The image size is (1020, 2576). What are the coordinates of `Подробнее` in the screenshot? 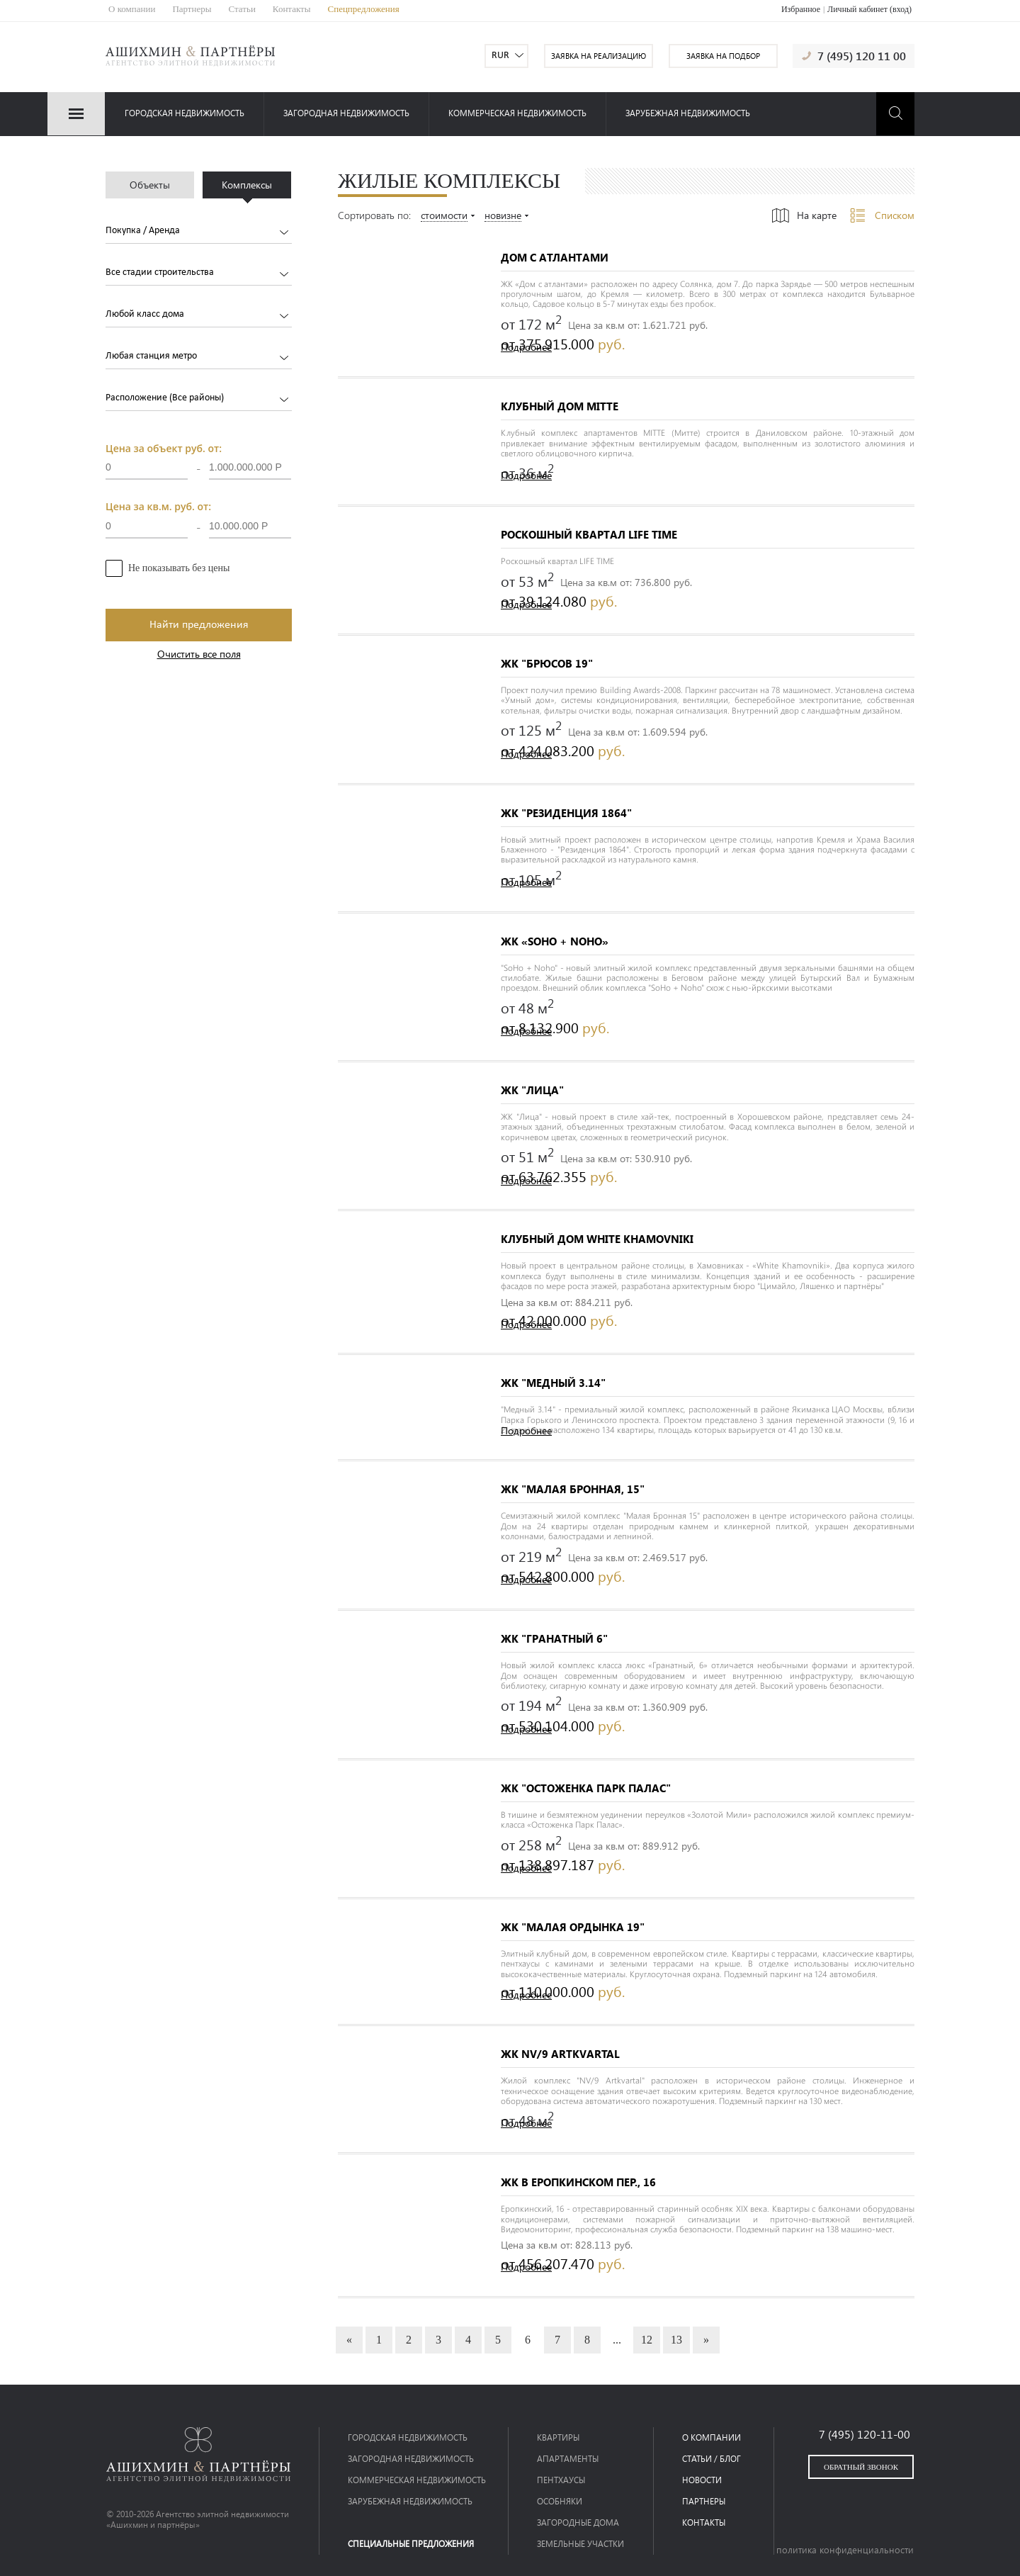 It's located at (526, 348).